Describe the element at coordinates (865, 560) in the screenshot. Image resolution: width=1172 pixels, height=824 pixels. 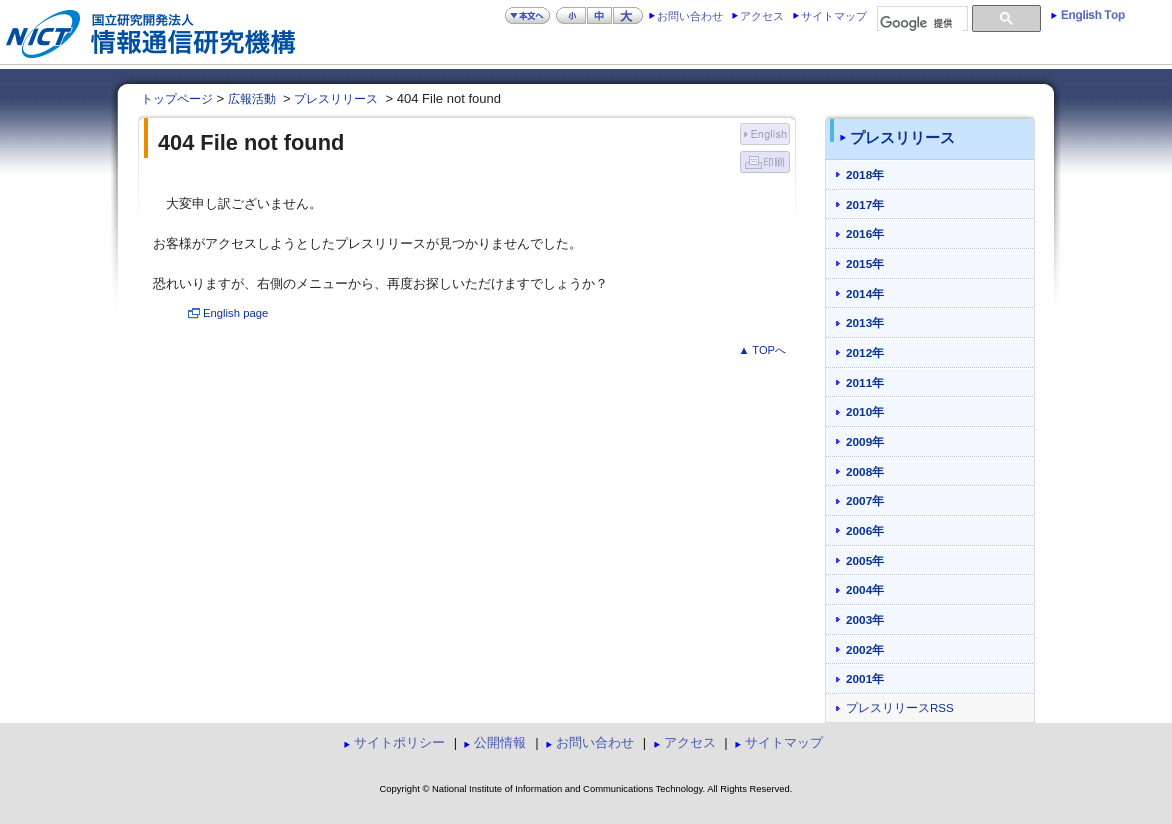
I see `2005年` at that location.